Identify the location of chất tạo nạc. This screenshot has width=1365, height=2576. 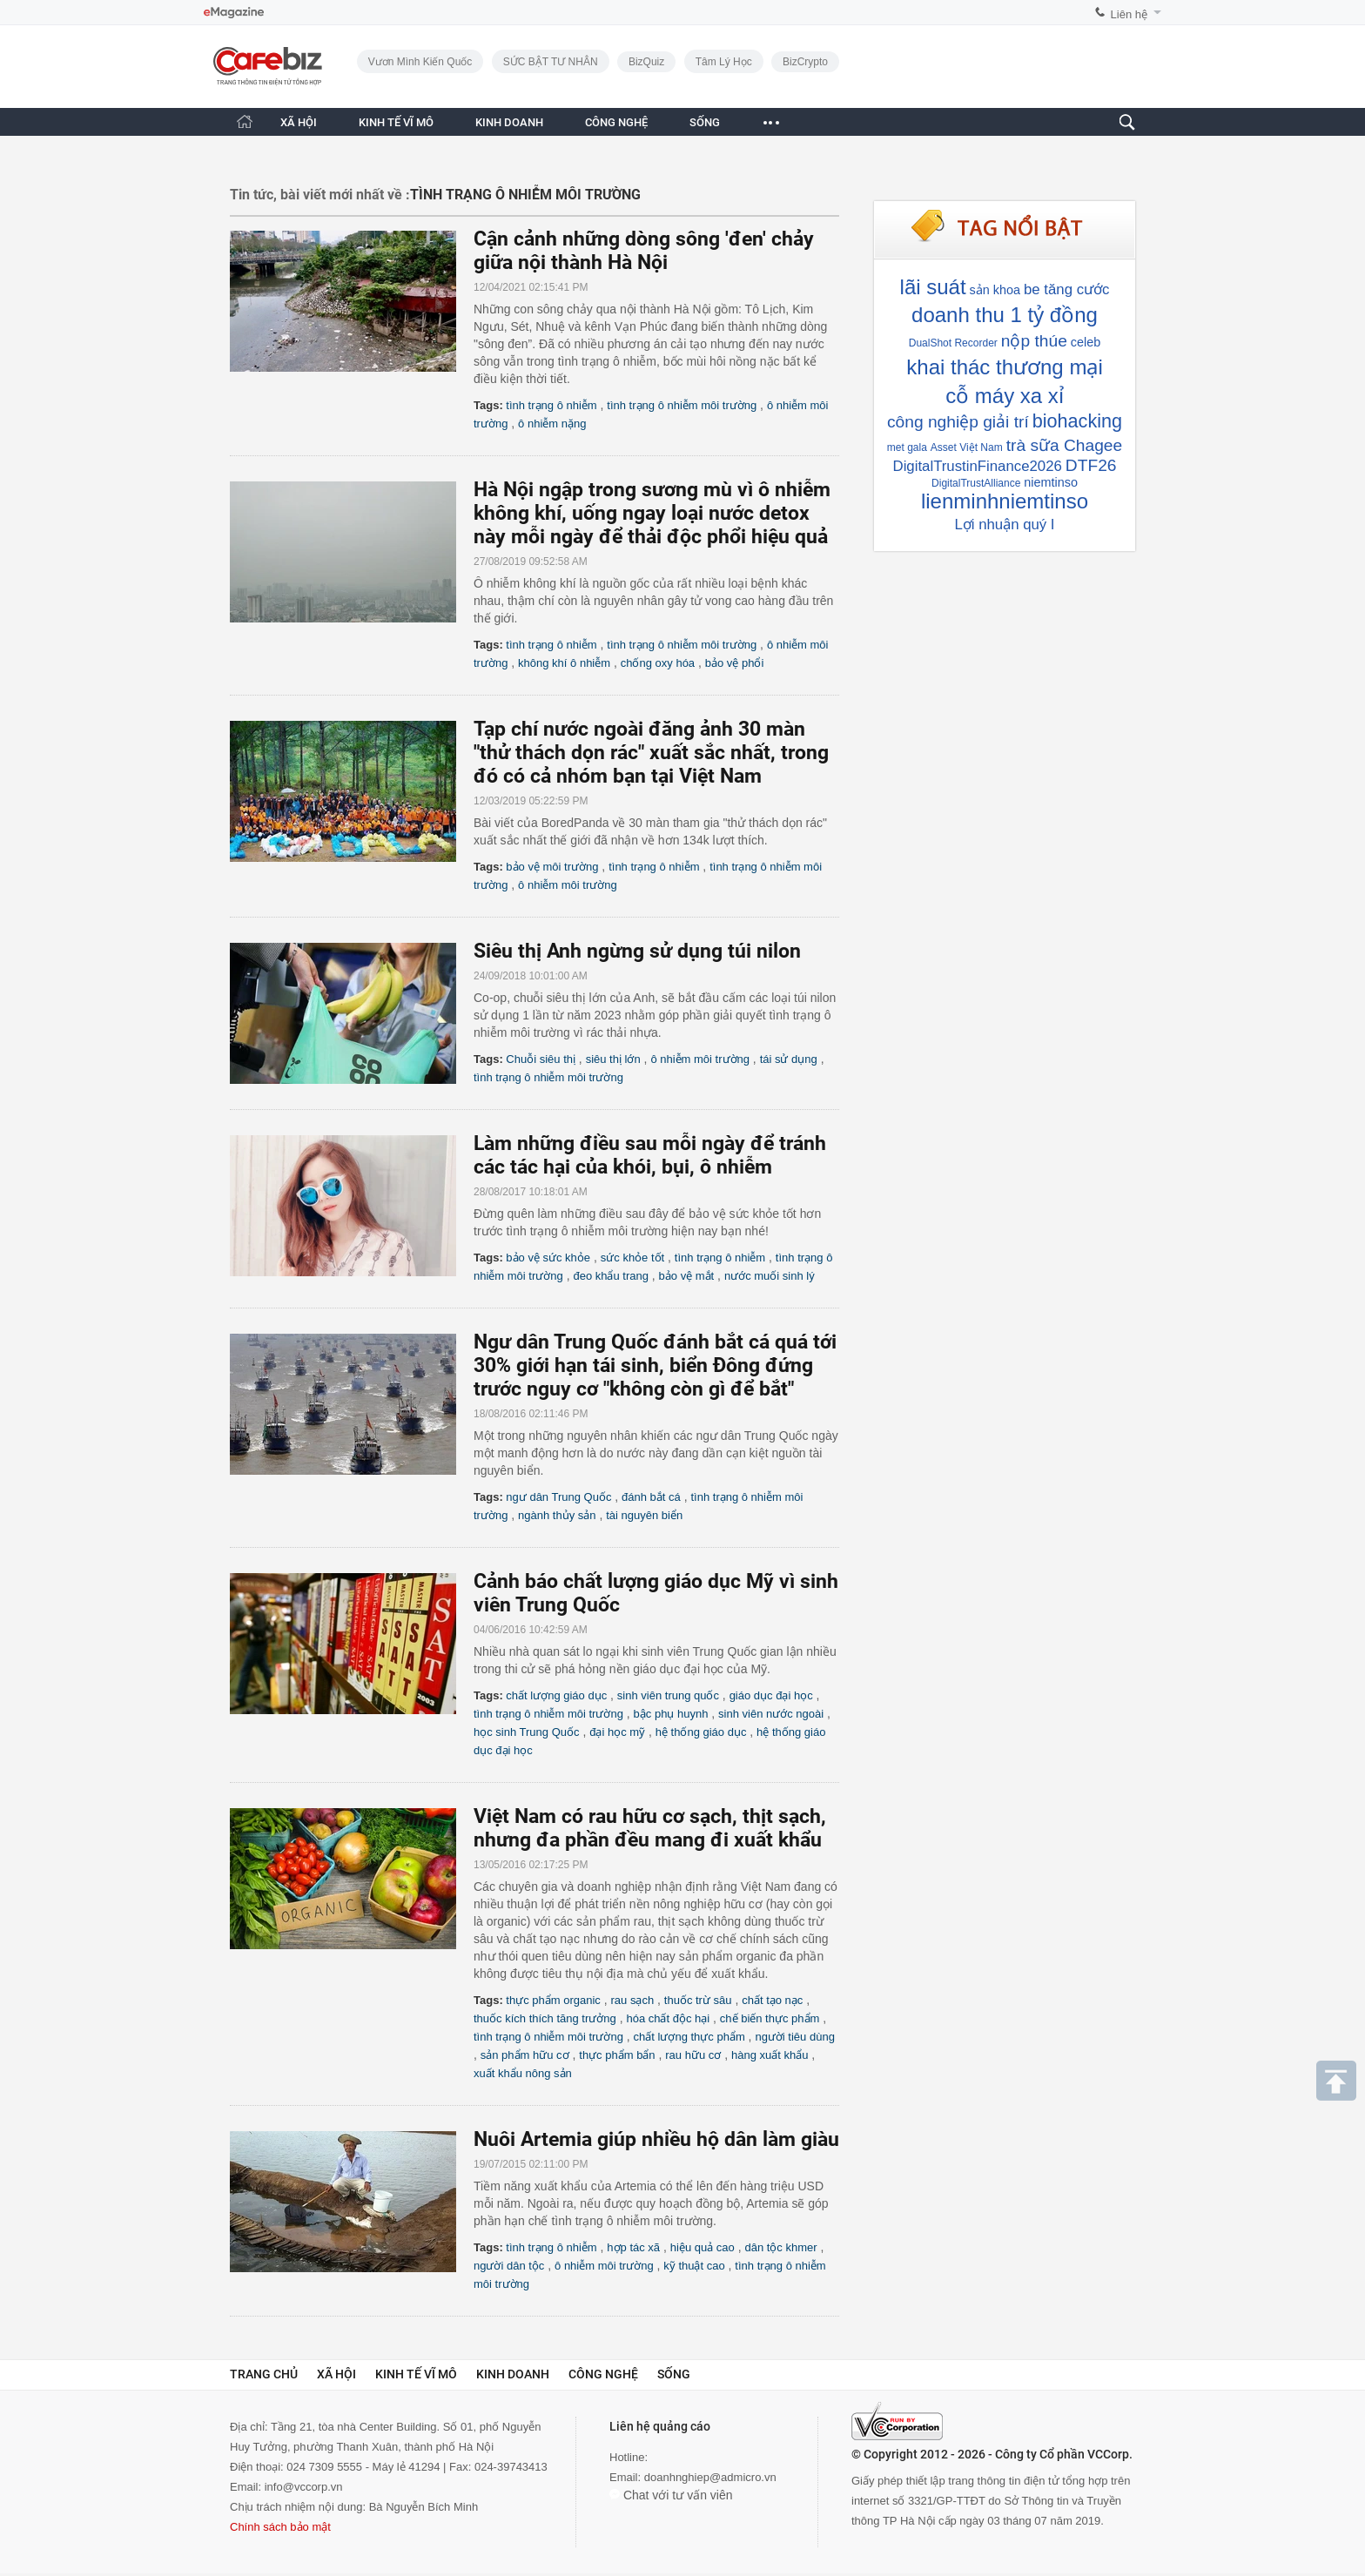
(772, 2000).